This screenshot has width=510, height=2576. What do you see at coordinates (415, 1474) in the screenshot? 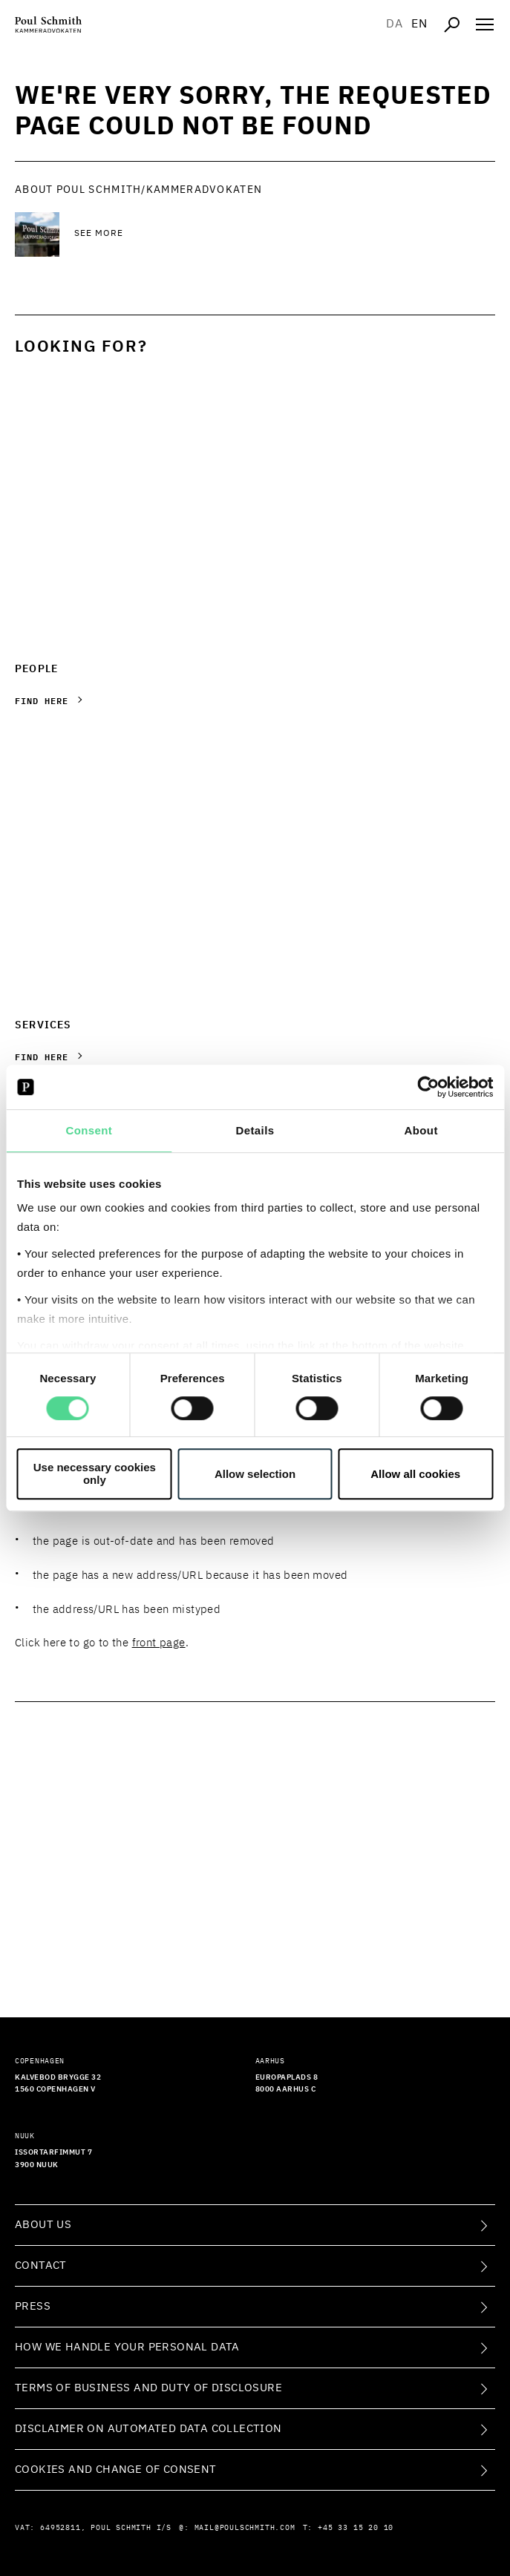
I see `Allow all cookies` at bounding box center [415, 1474].